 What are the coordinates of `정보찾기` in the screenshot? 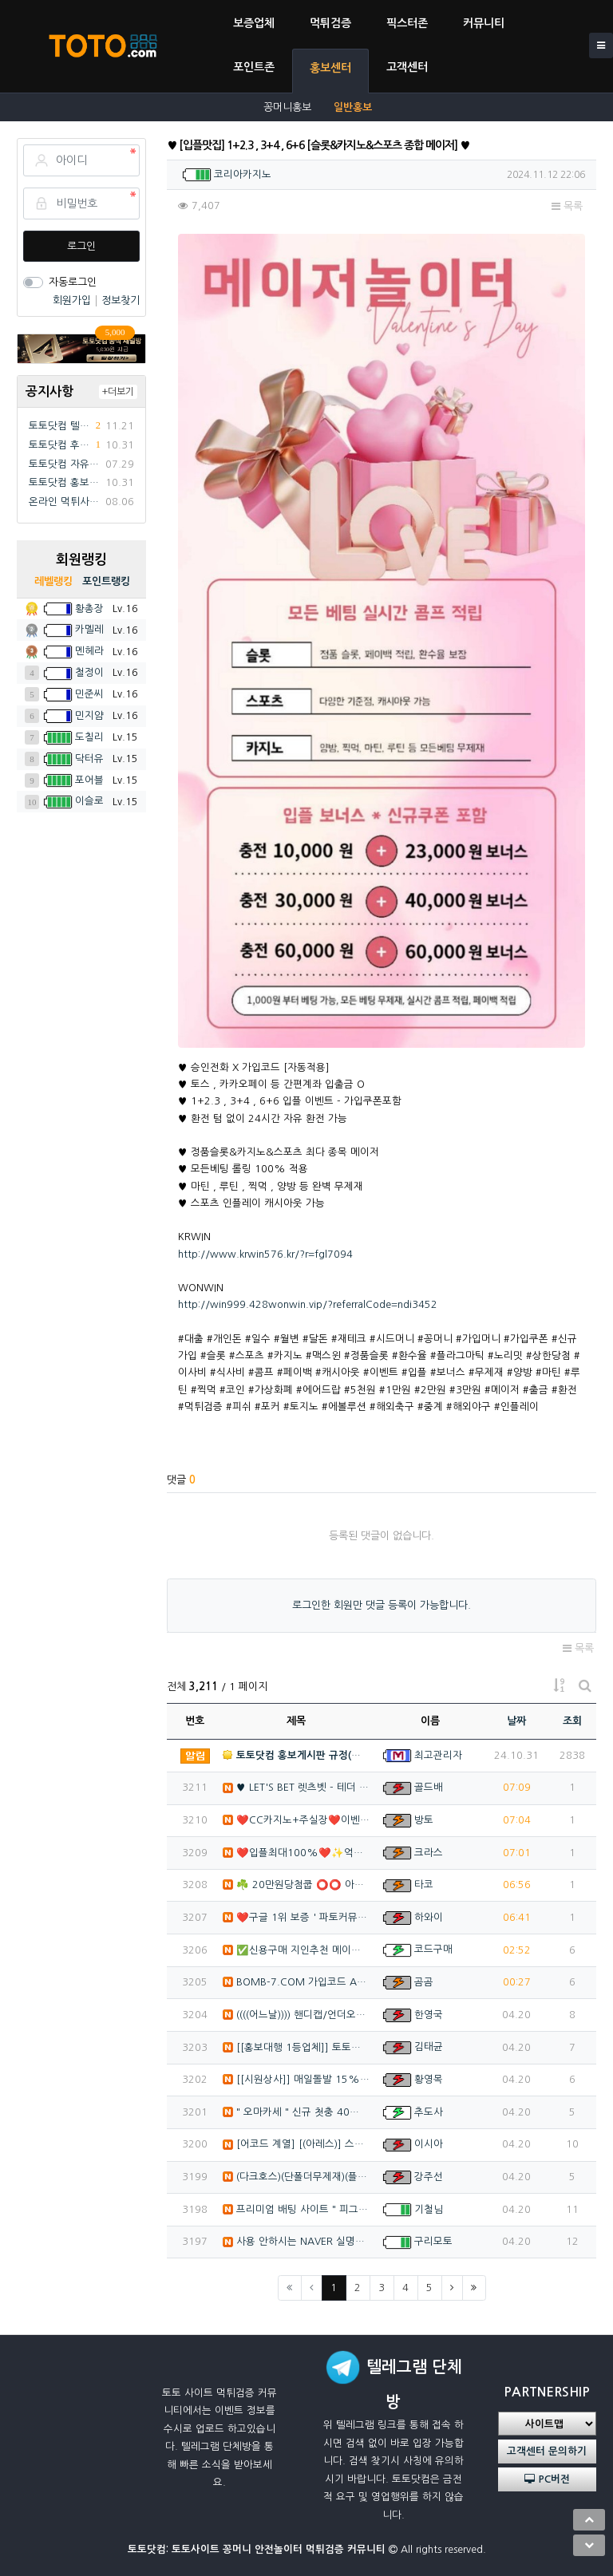 It's located at (120, 300).